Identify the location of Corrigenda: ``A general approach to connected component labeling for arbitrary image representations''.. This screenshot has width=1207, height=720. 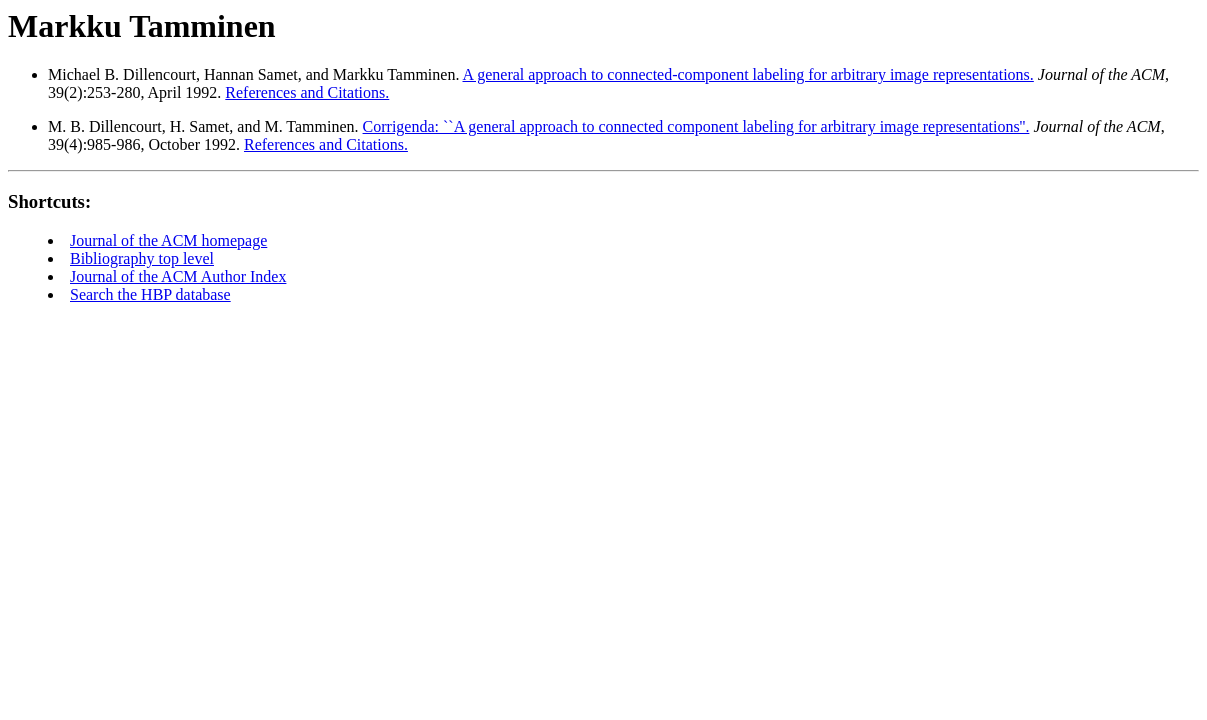
(696, 126).